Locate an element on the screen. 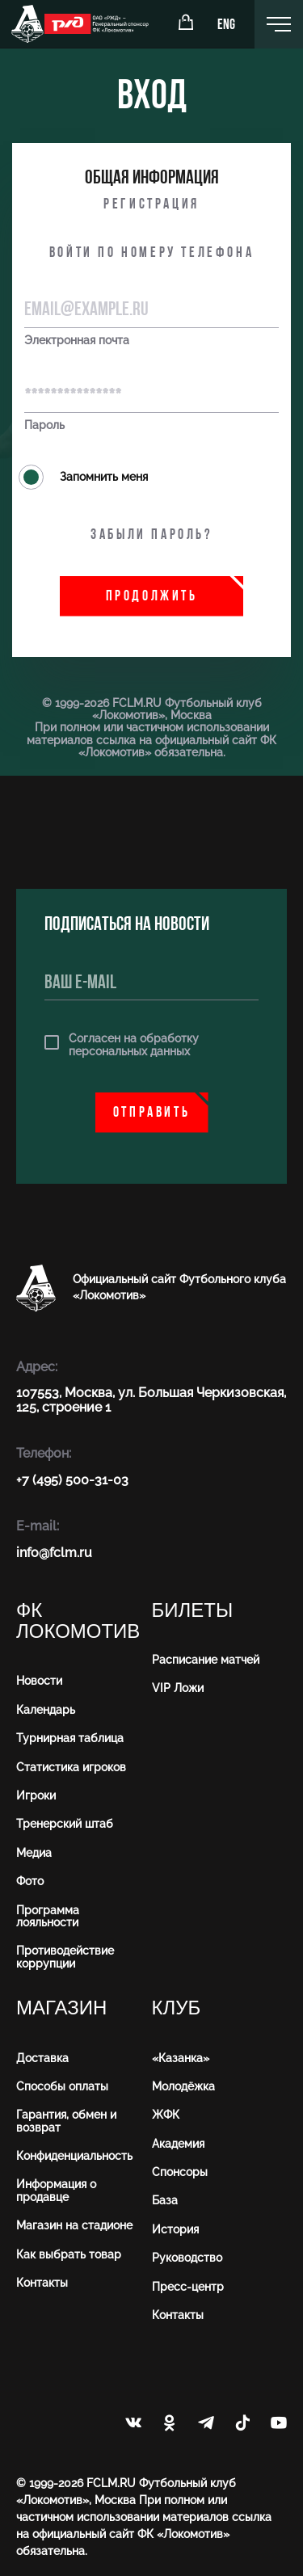 The width and height of the screenshot is (303, 2576). Доставка is located at coordinates (42, 2058).